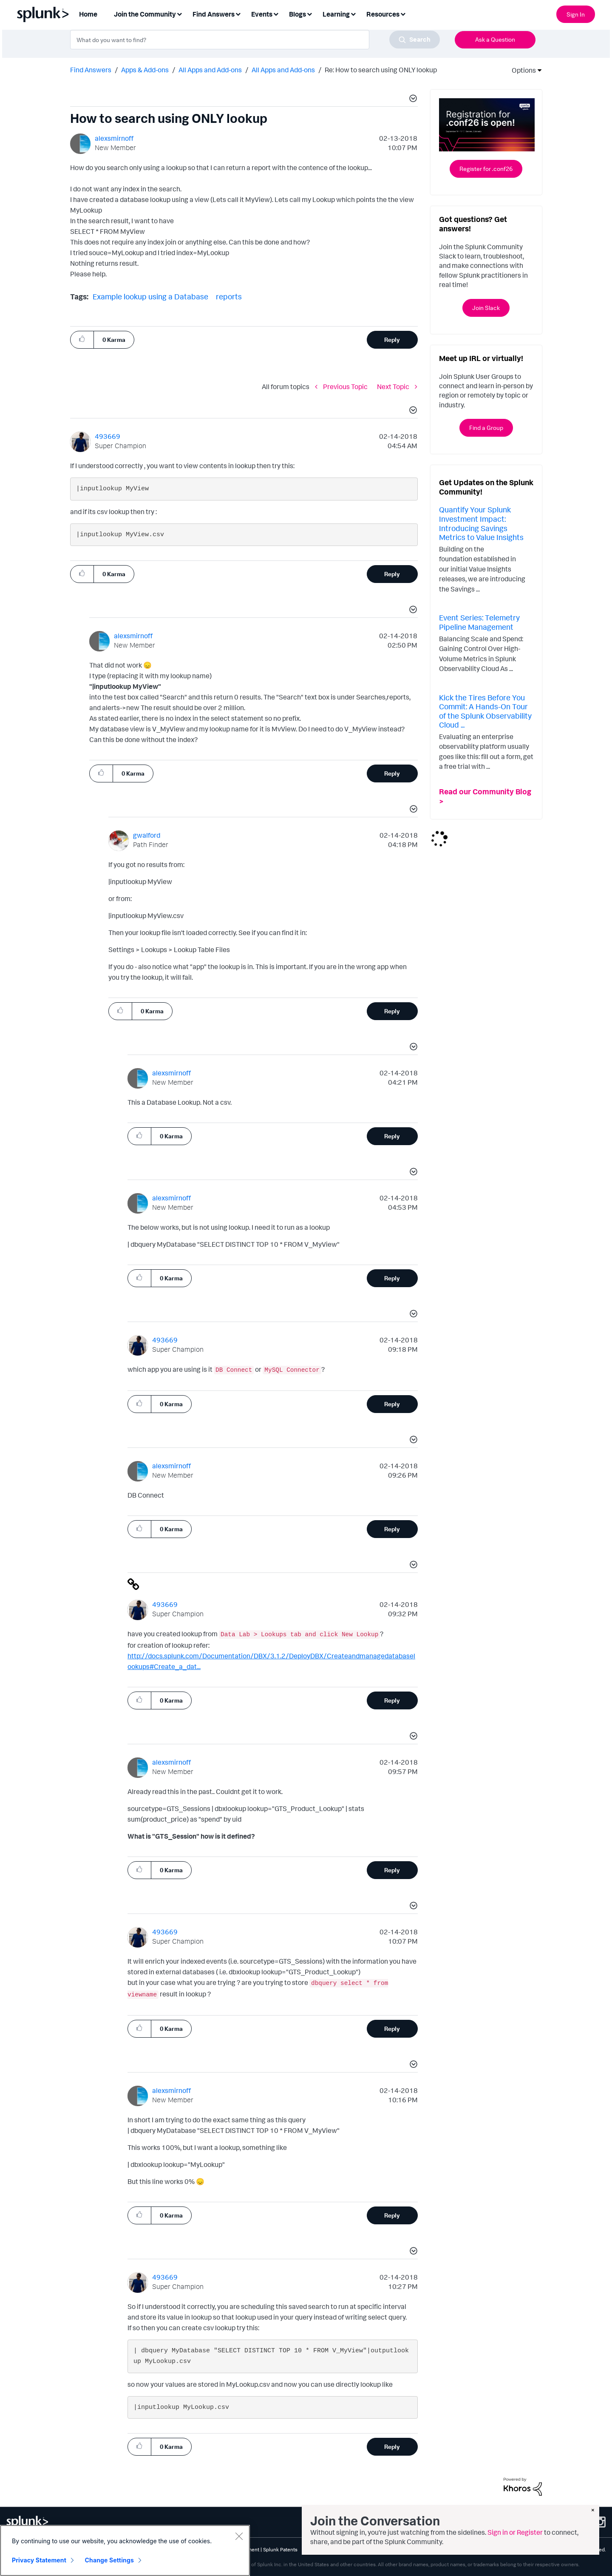 This screenshot has height=2576, width=612. What do you see at coordinates (239, 2536) in the screenshot?
I see `[Close]` at bounding box center [239, 2536].